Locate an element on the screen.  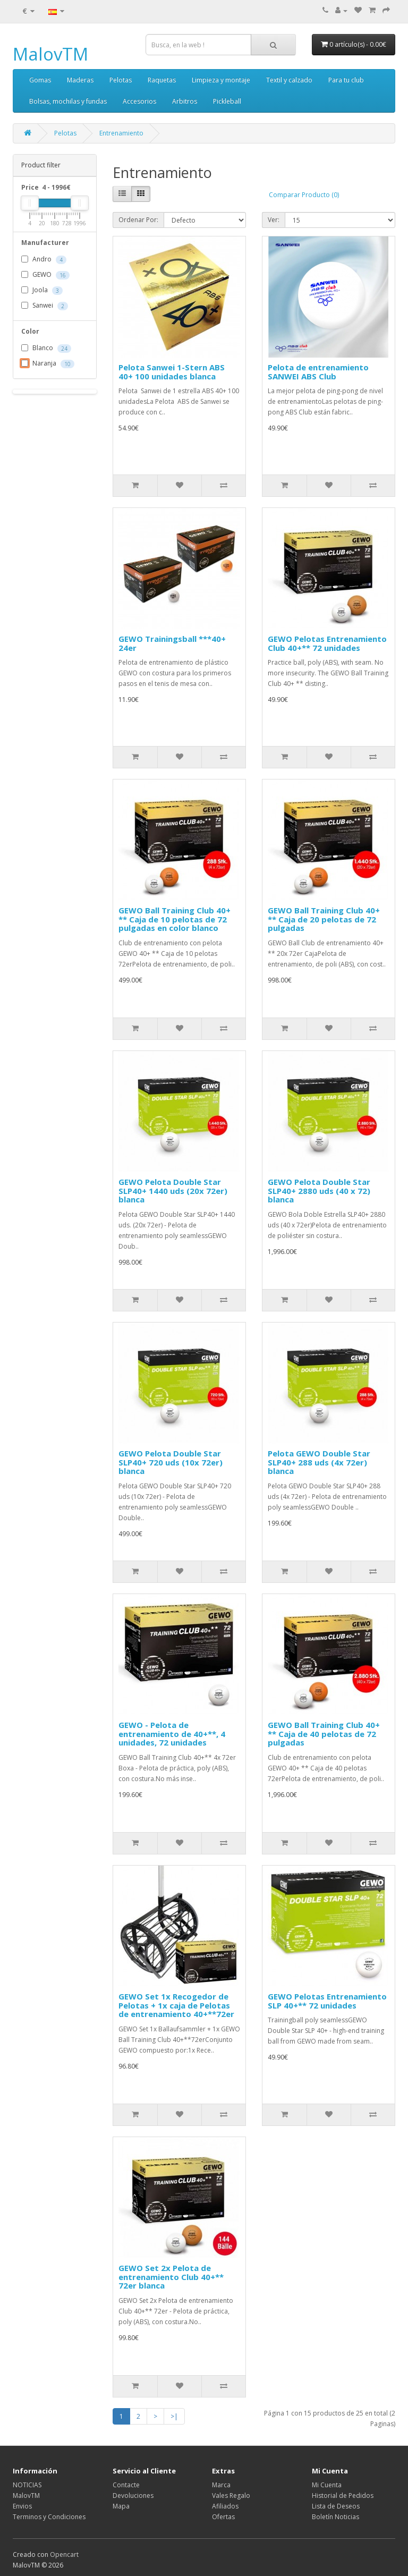
Ver: is located at coordinates (273, 219).